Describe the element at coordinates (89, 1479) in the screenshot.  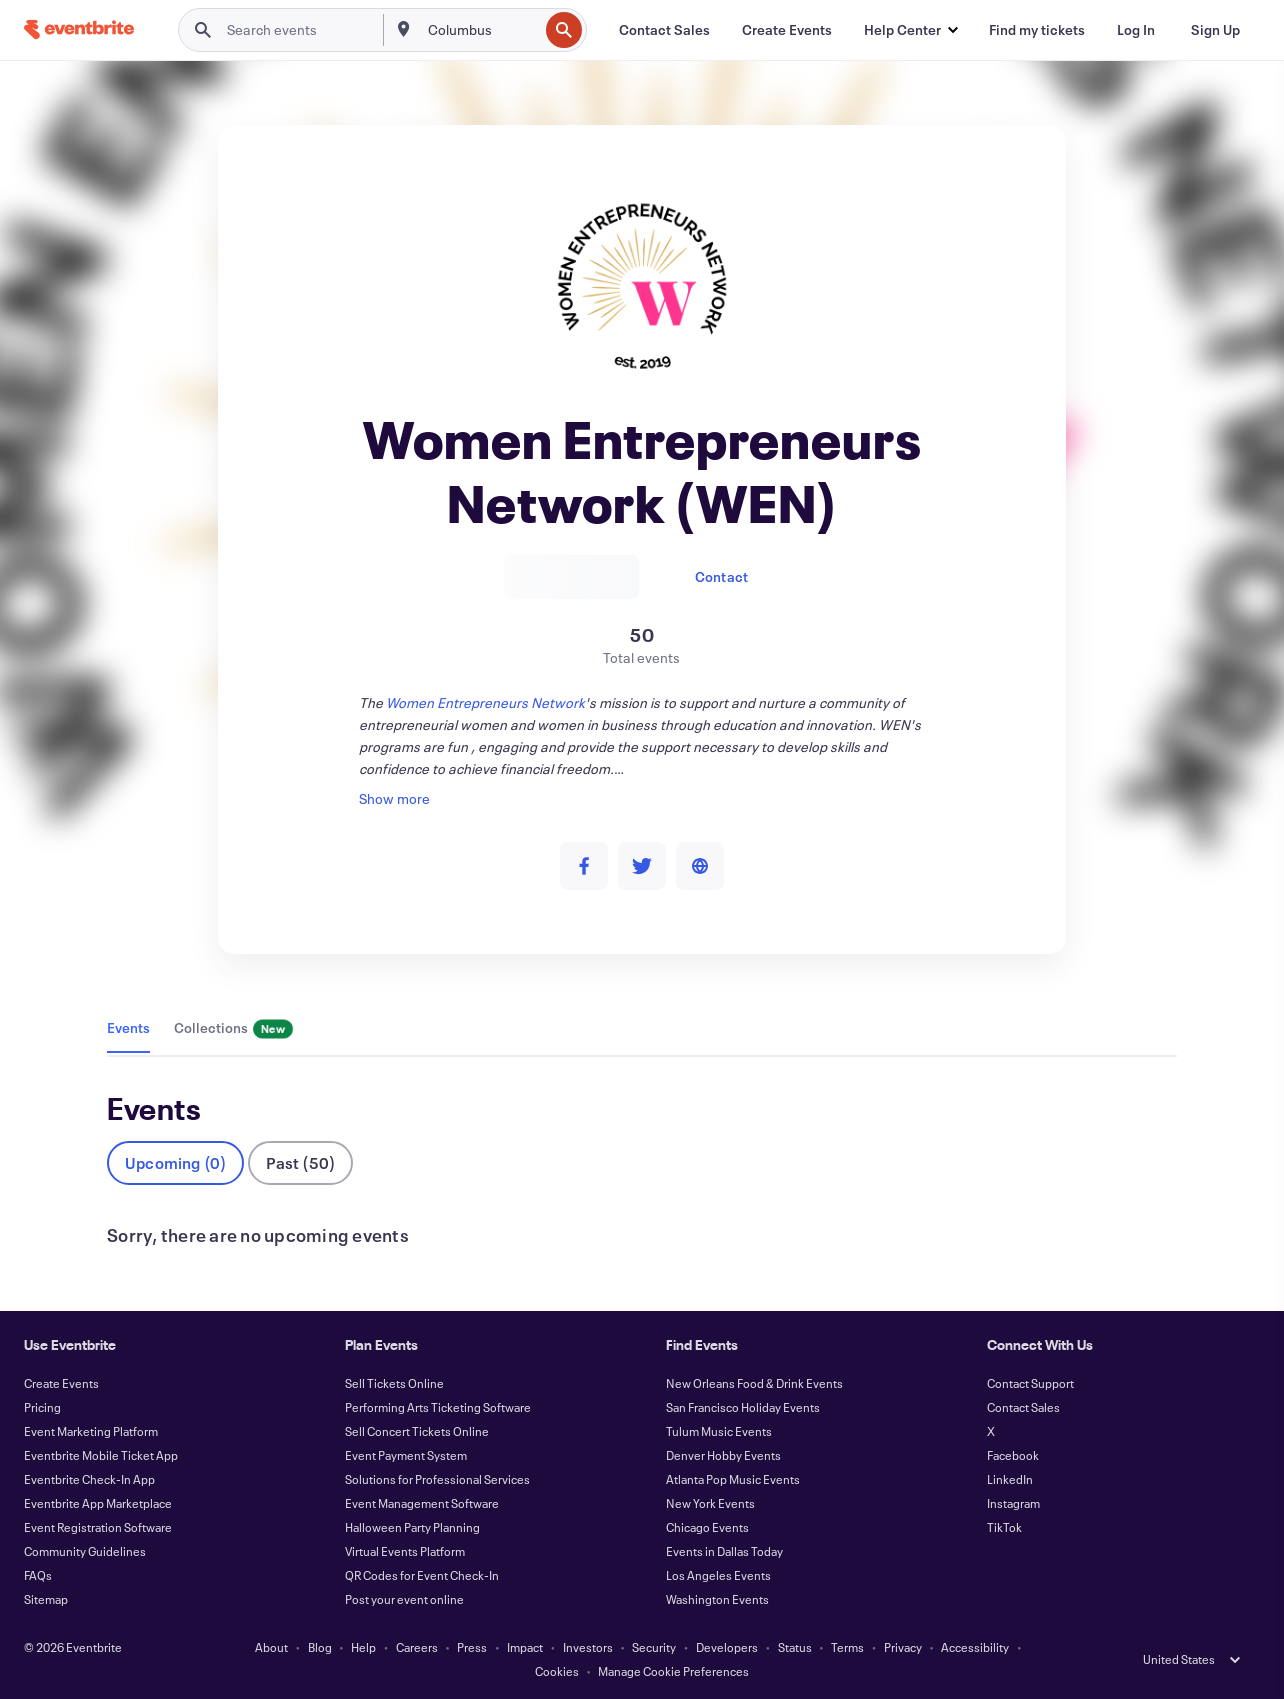
I see `Eventbrite Check-In App` at that location.